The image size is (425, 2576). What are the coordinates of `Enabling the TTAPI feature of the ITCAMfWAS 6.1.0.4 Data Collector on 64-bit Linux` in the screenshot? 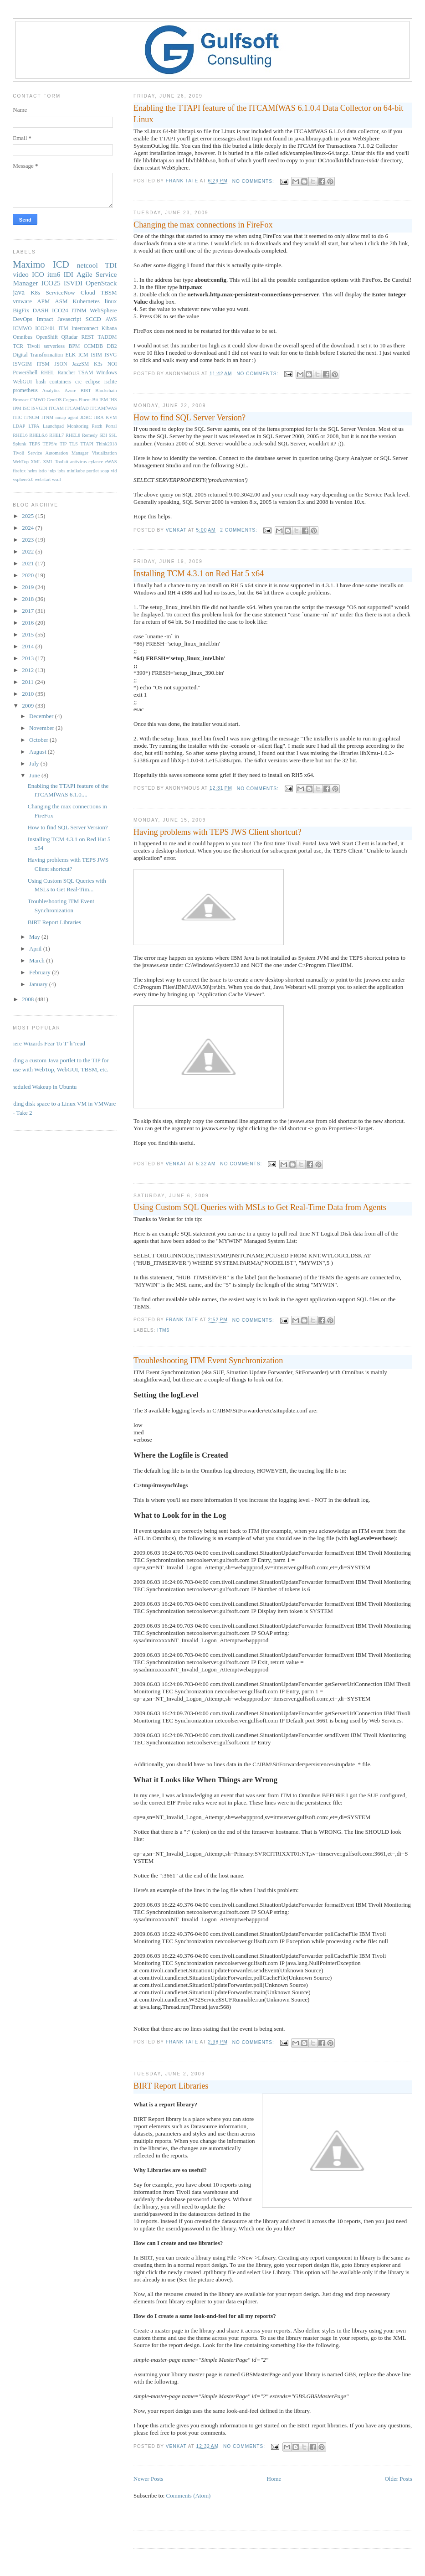 It's located at (268, 113).